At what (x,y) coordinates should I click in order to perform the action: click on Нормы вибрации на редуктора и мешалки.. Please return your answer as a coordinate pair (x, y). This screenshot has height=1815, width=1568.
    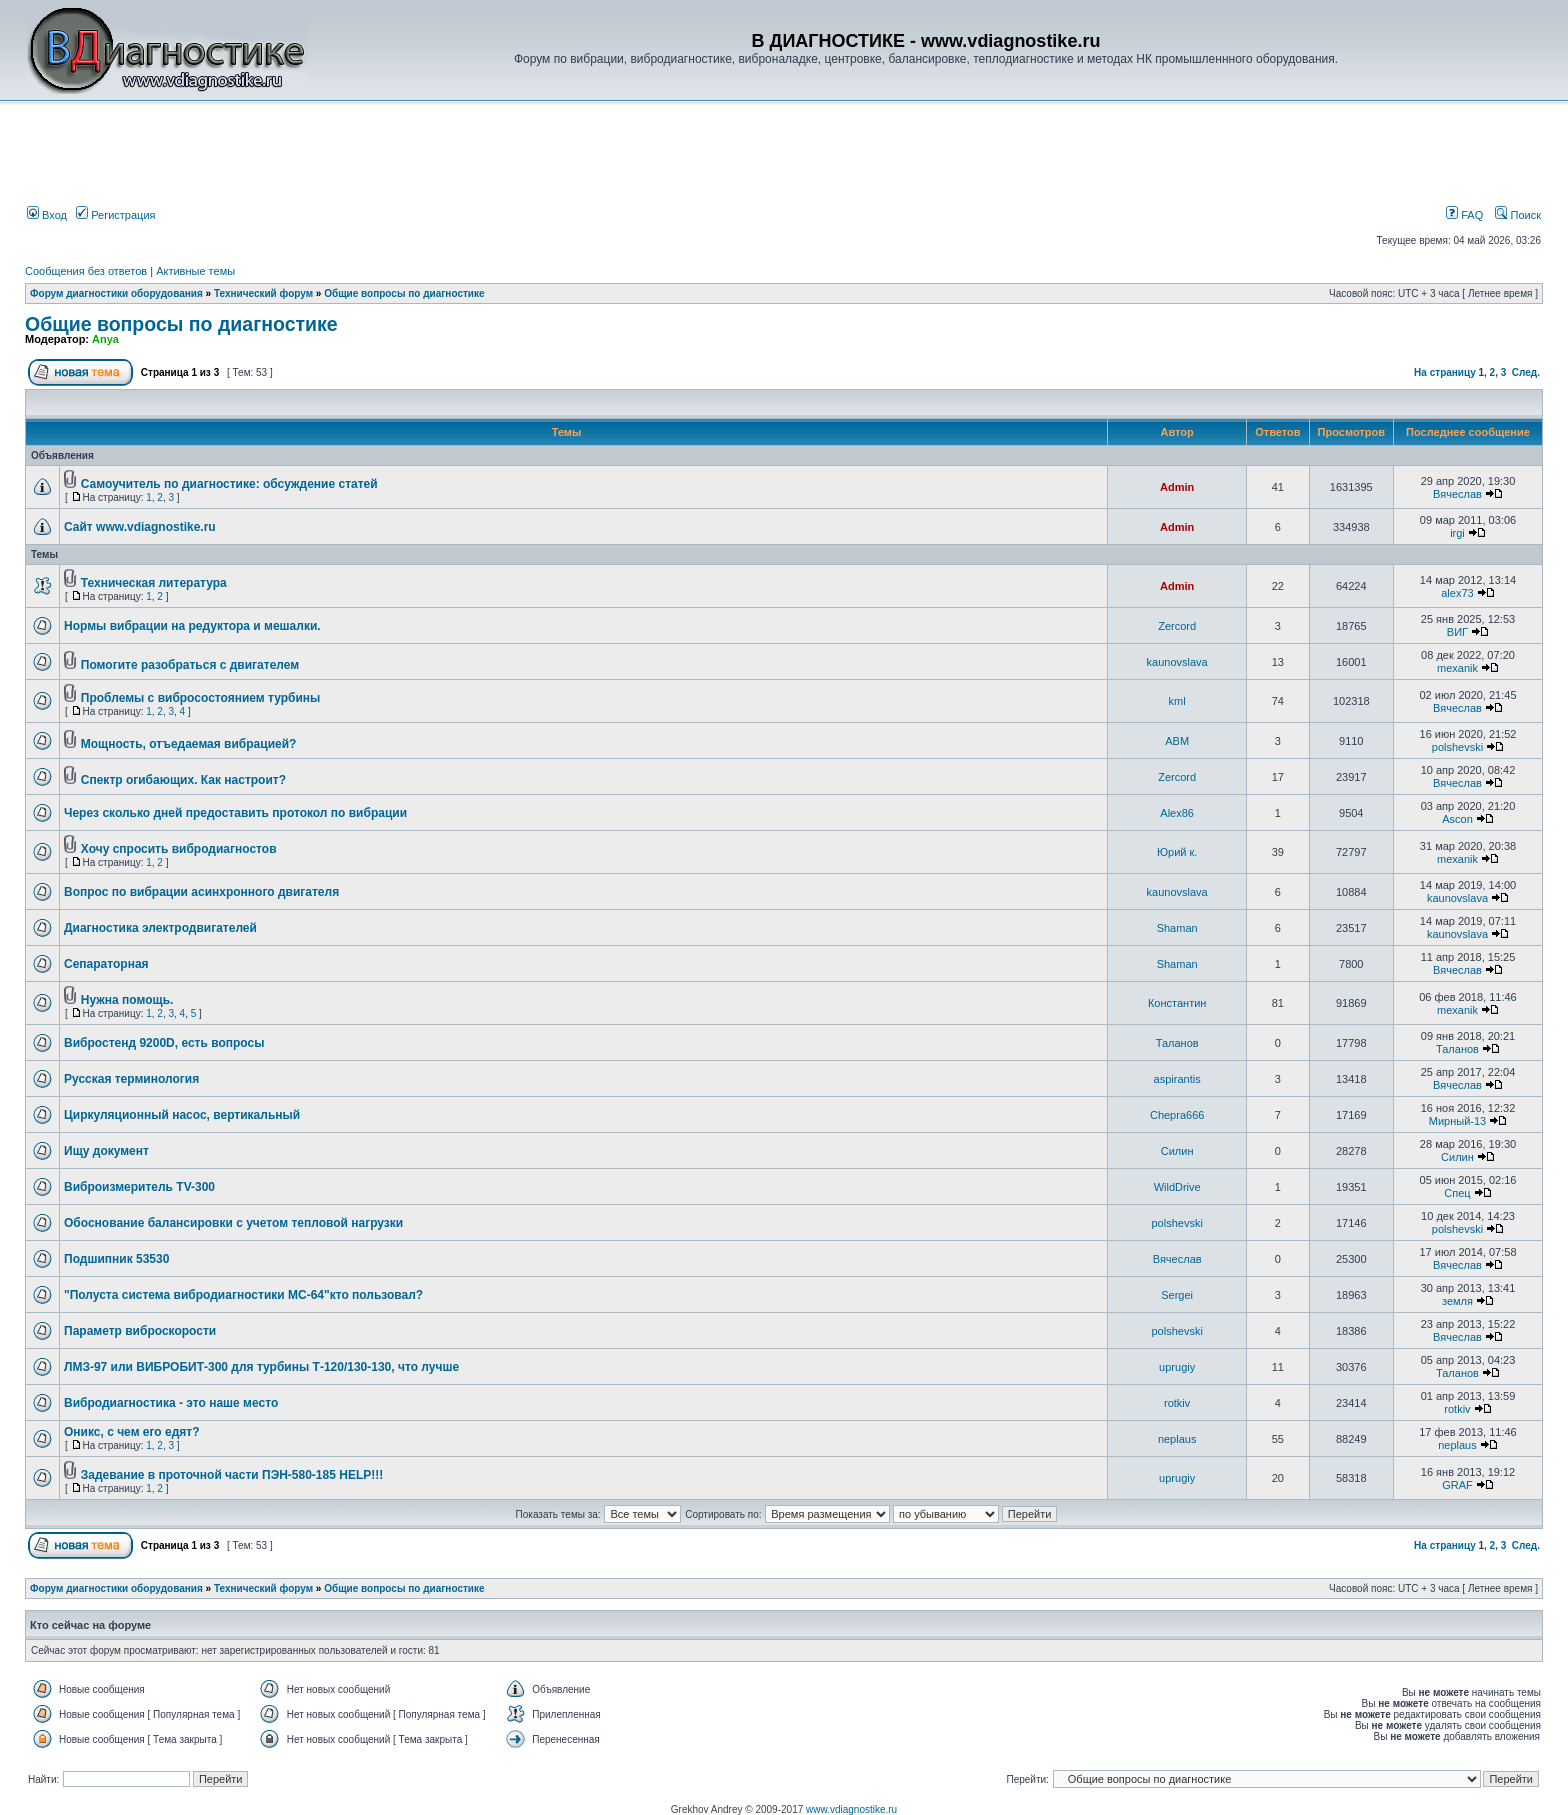
    Looking at the image, I should click on (192, 626).